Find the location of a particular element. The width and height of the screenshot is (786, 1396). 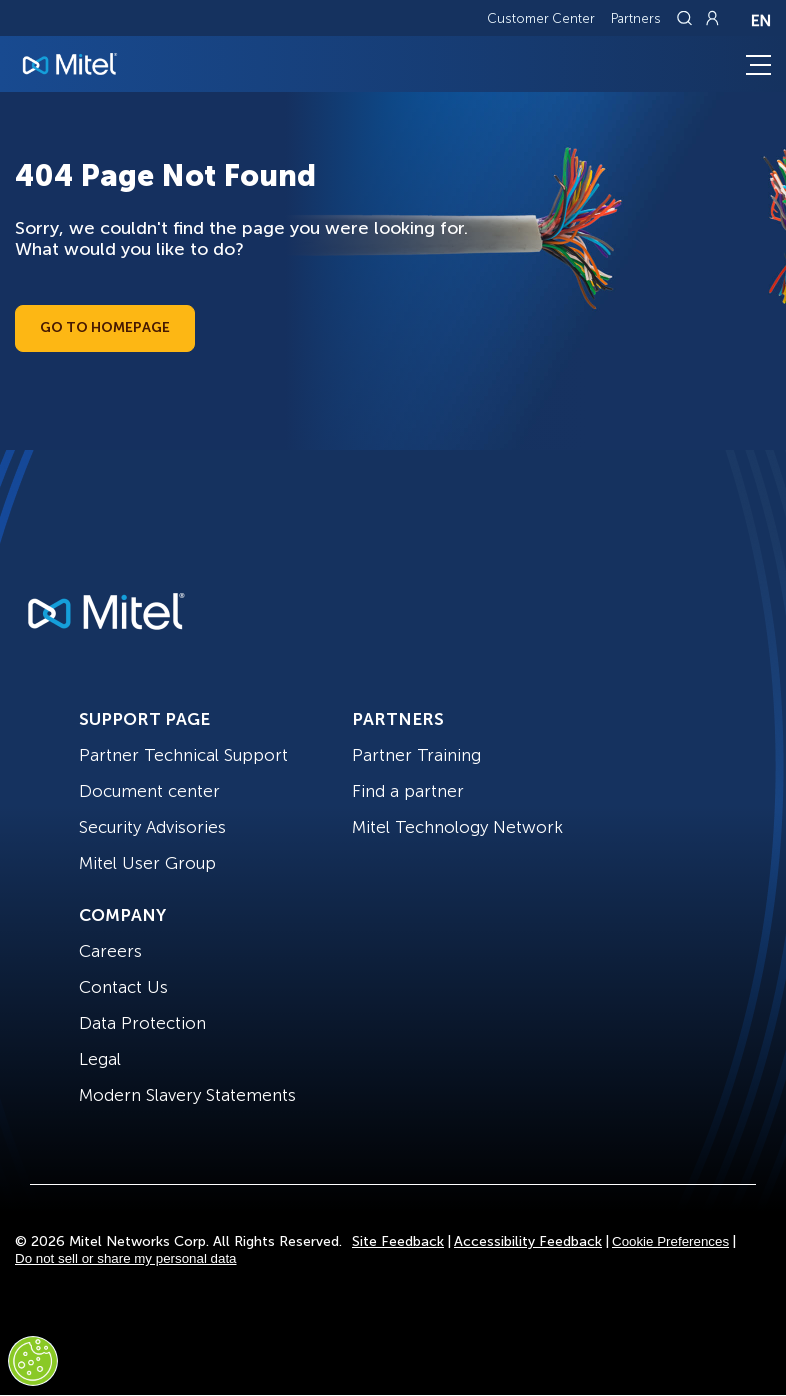

Find a partner is located at coordinates (408, 791).